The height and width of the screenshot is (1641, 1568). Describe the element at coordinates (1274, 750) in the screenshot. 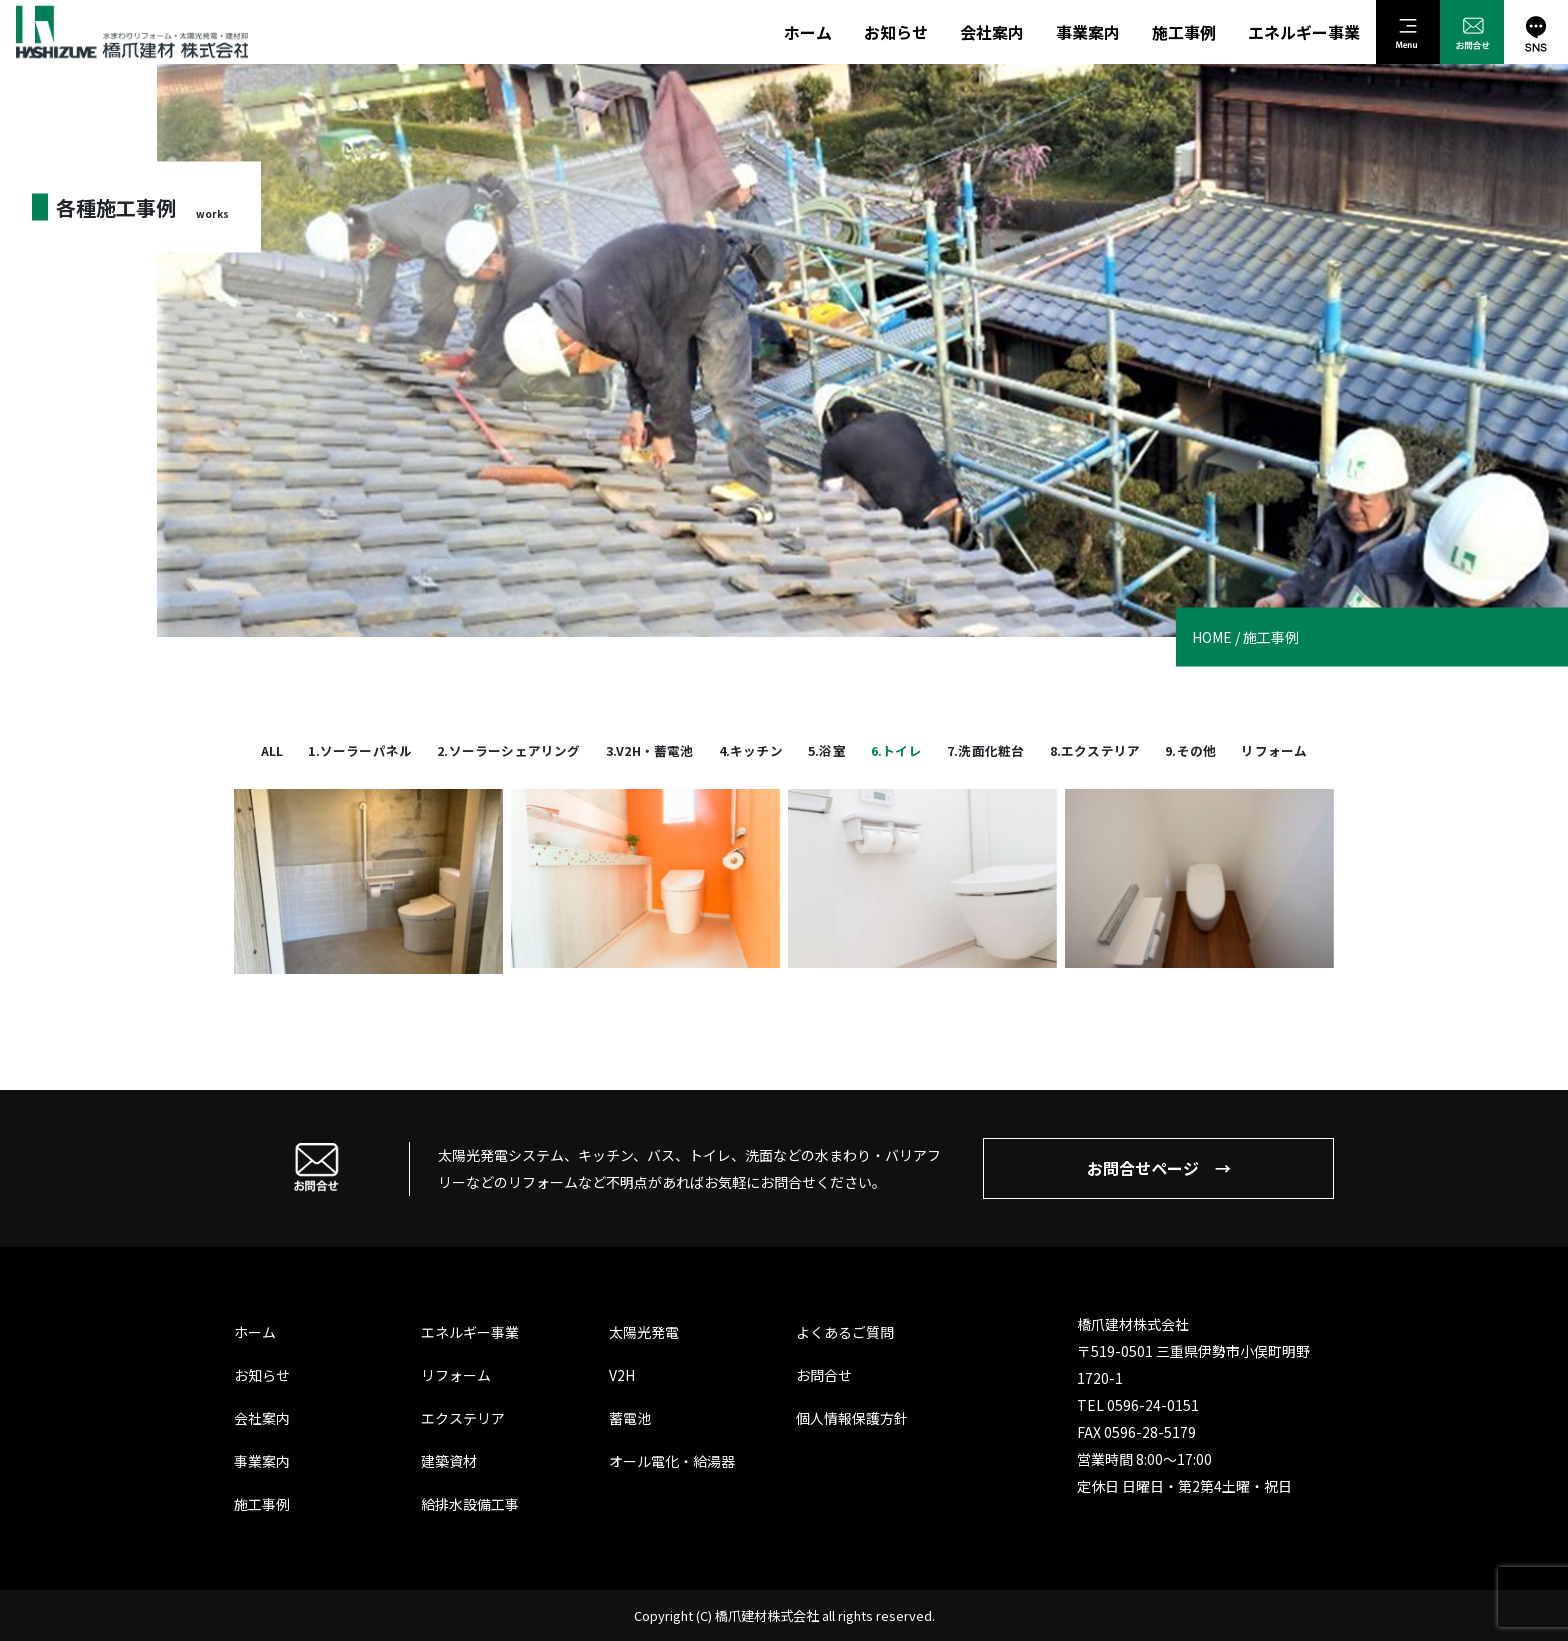

I see `リフォーム` at that location.